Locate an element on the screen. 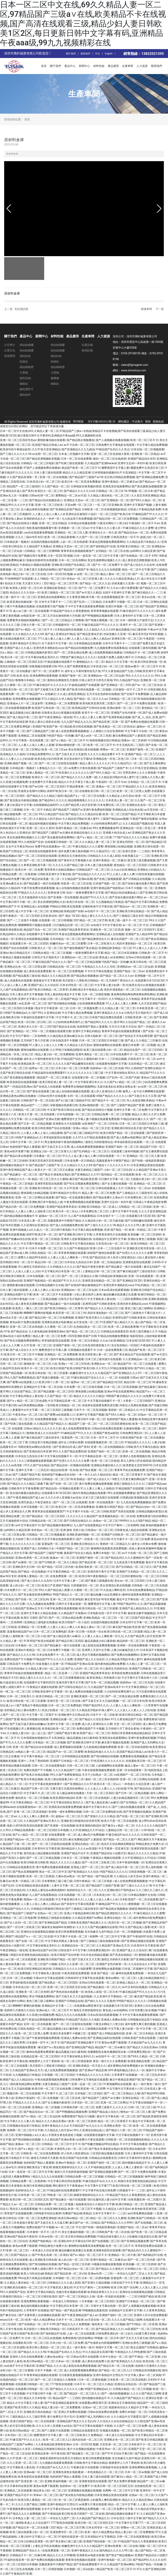 This screenshot has height=2576, width=168. 亚洲午夜精品一区二区麻豆 is located at coordinates (109, 860).